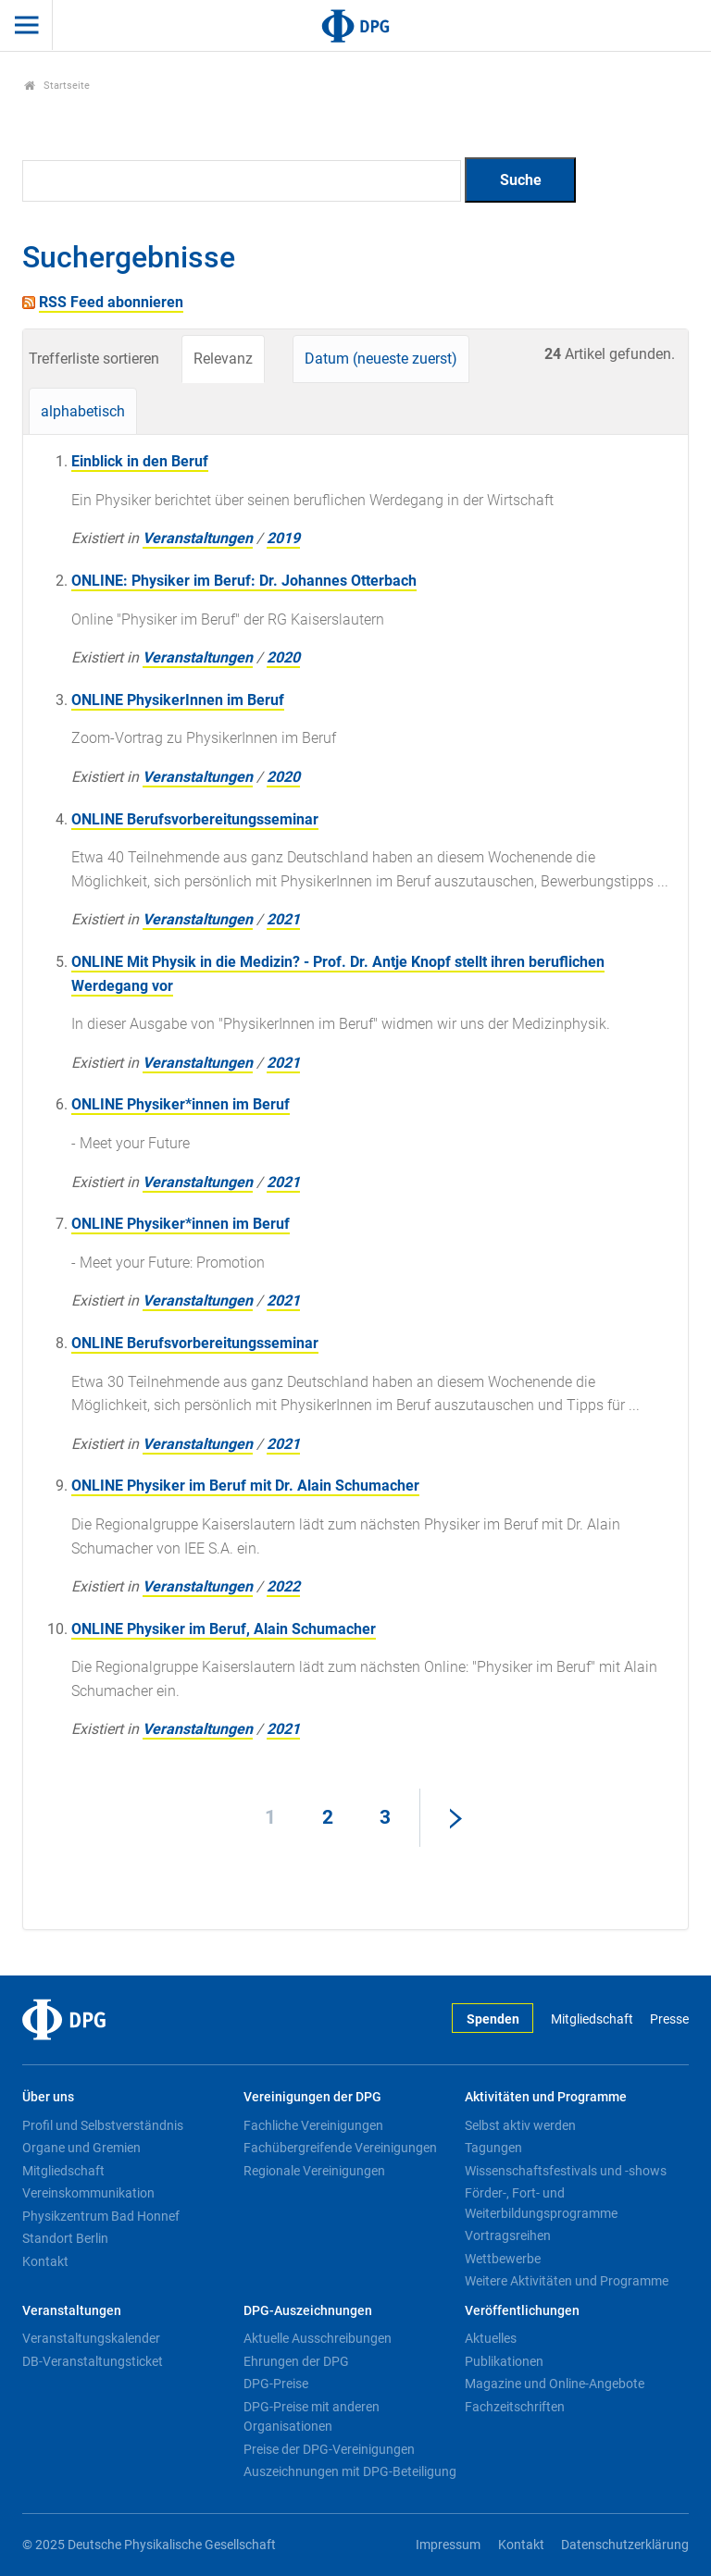 The image size is (711, 2576). Describe the element at coordinates (503, 2258) in the screenshot. I see `Wettbewerbe` at that location.